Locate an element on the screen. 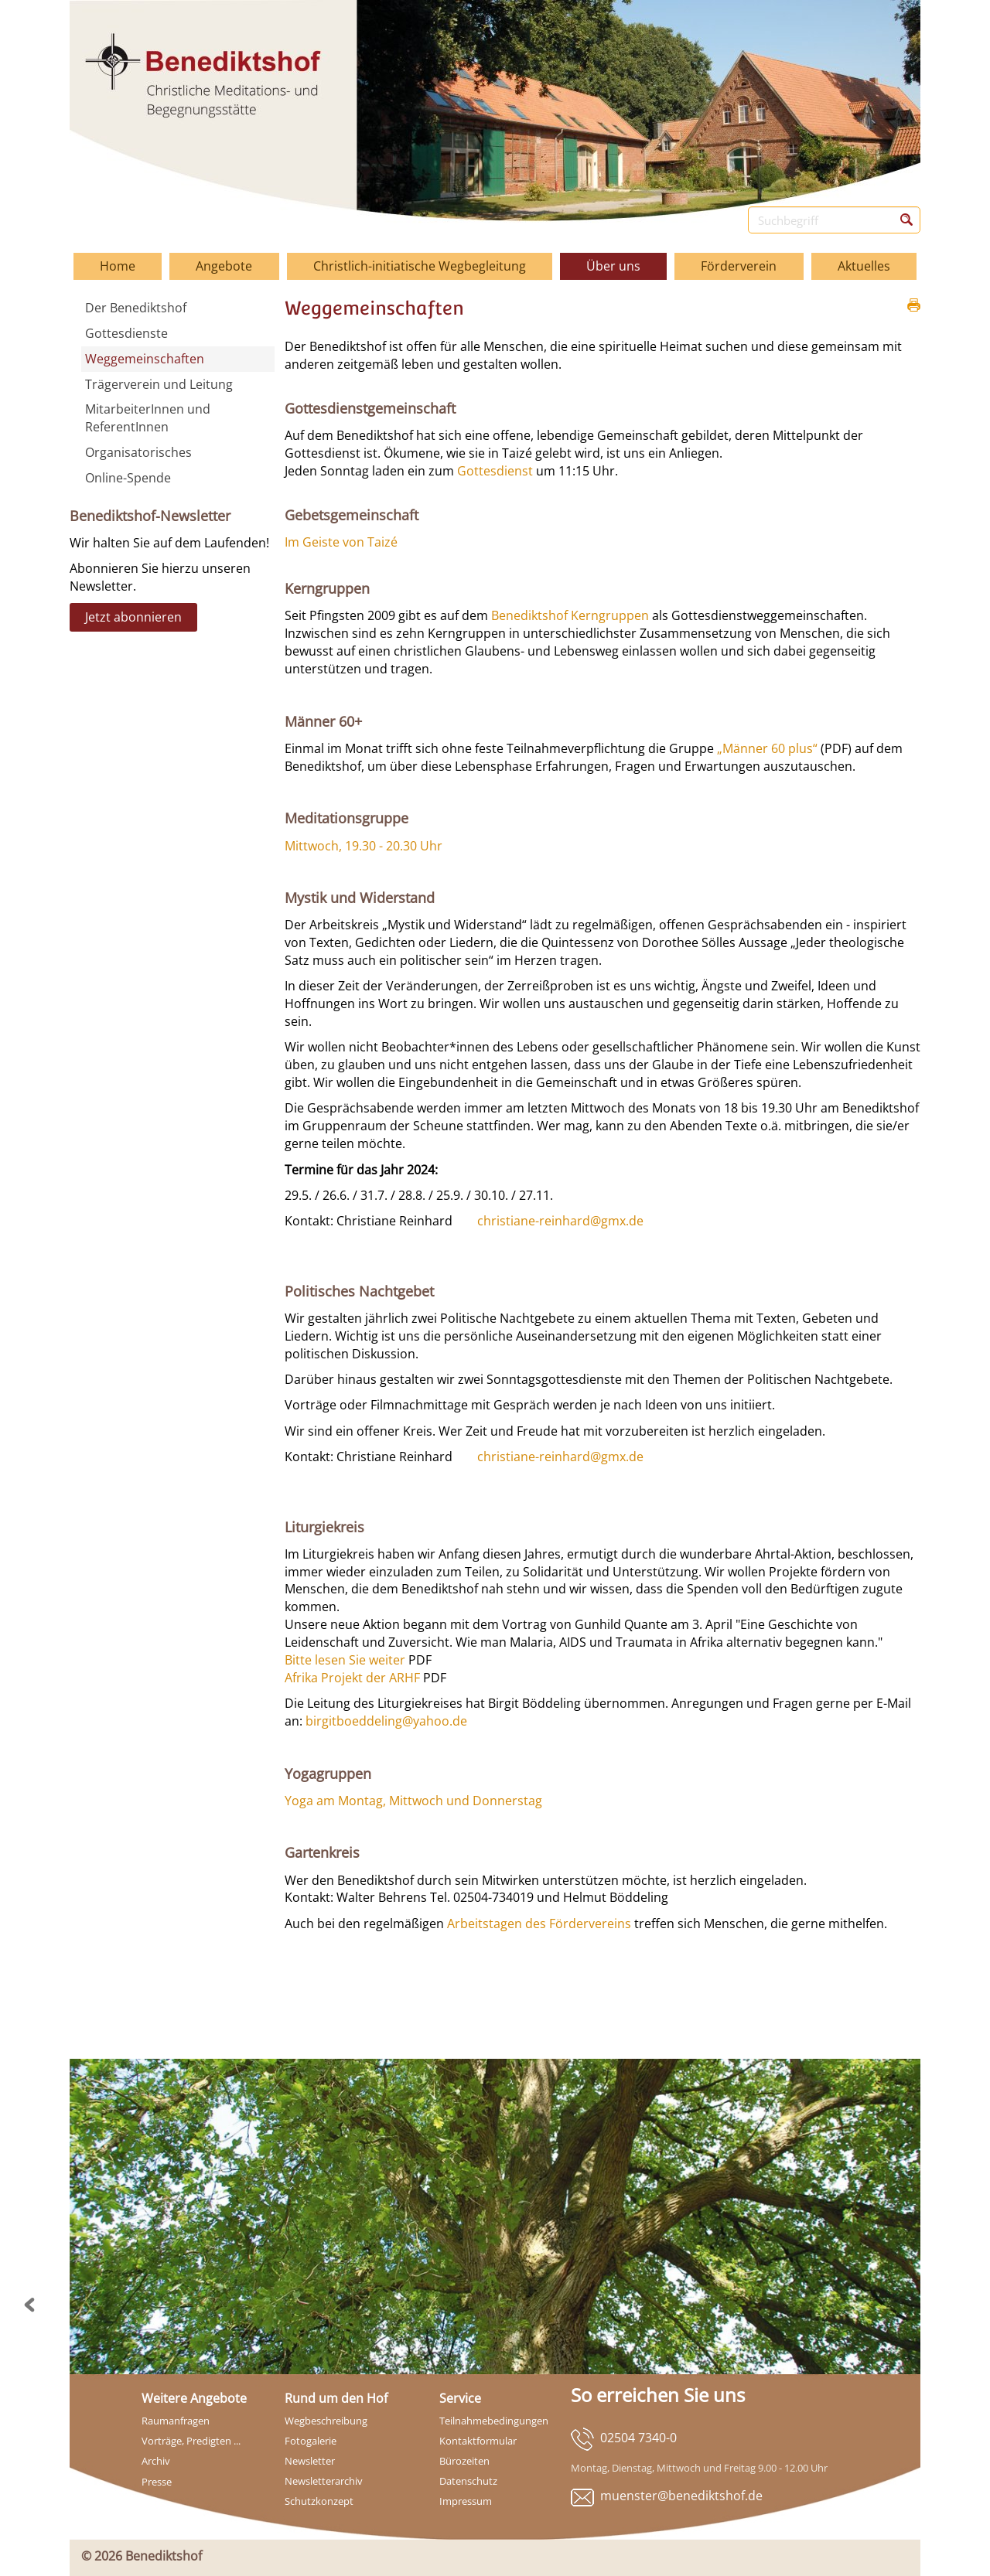 The image size is (990, 2576). „Männer 60 plus“ is located at coordinates (767, 748).